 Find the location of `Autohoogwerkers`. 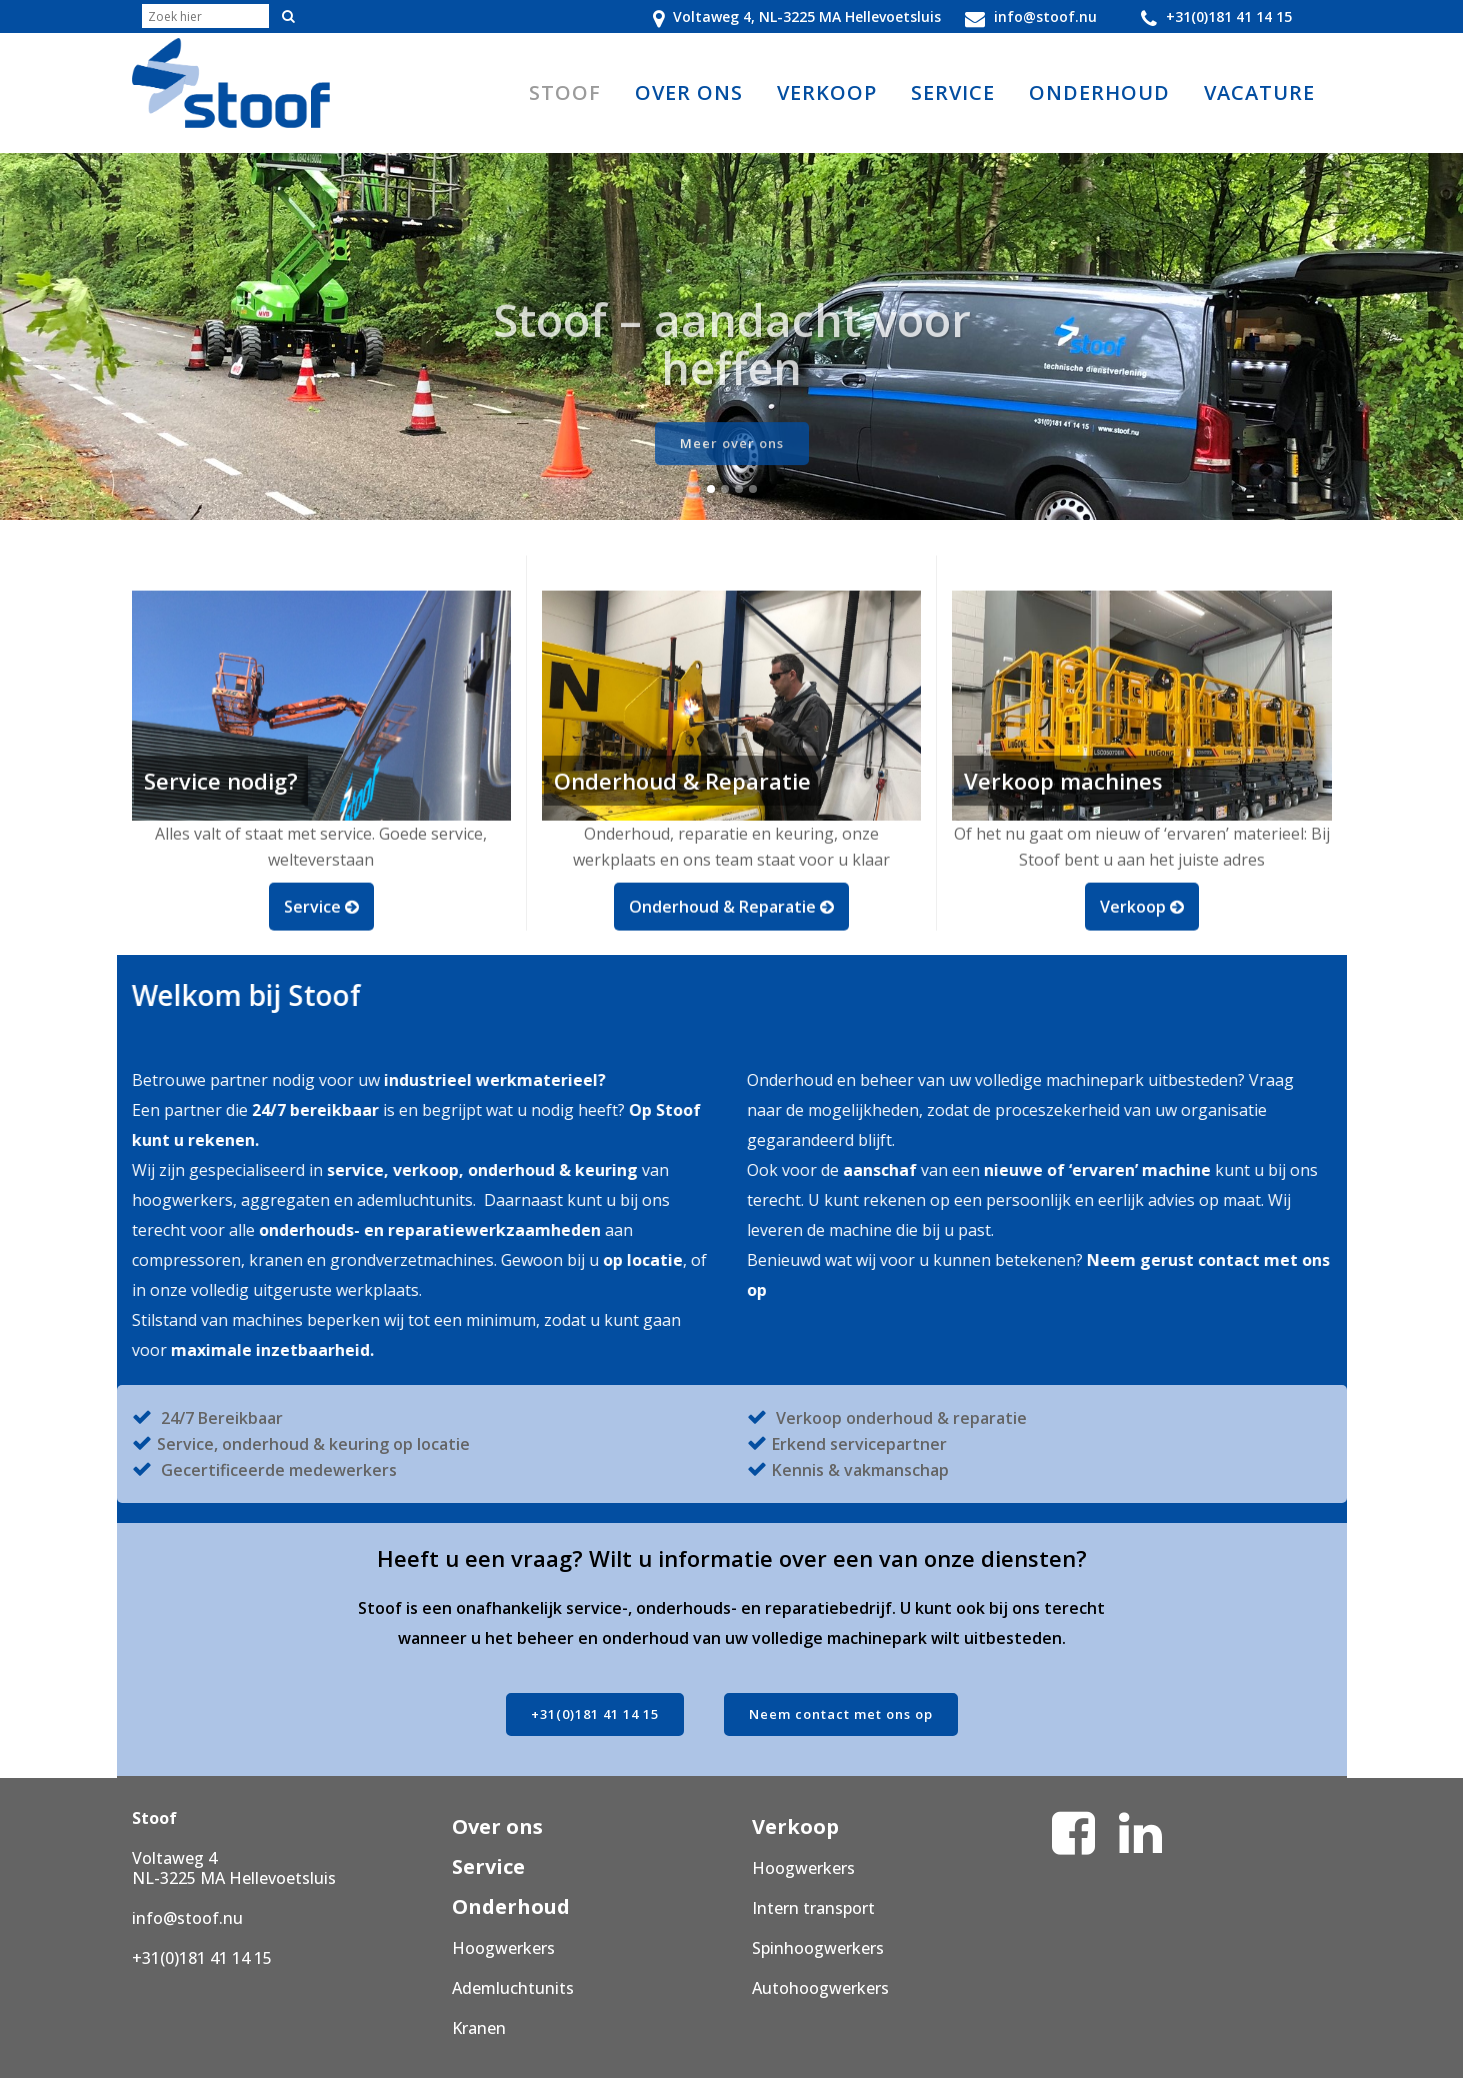

Autohoogwerkers is located at coordinates (820, 1988).